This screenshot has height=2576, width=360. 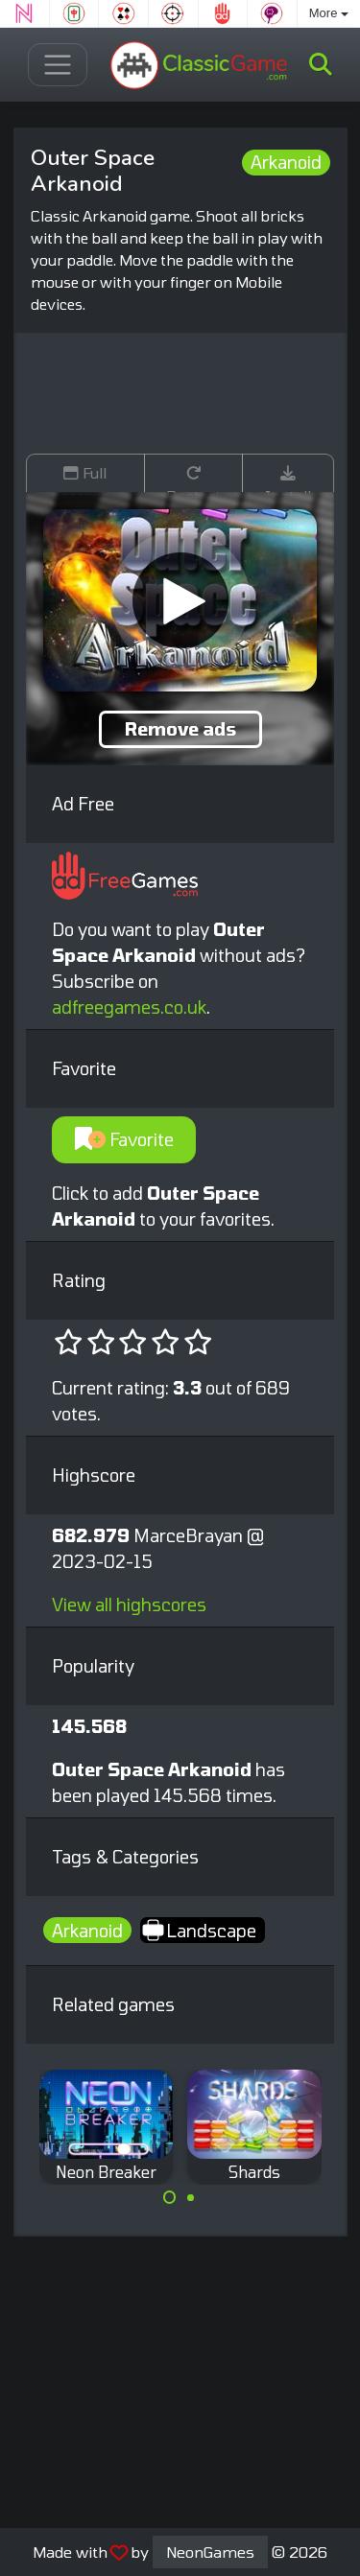 I want to click on Remove ads, so click(x=180, y=728).